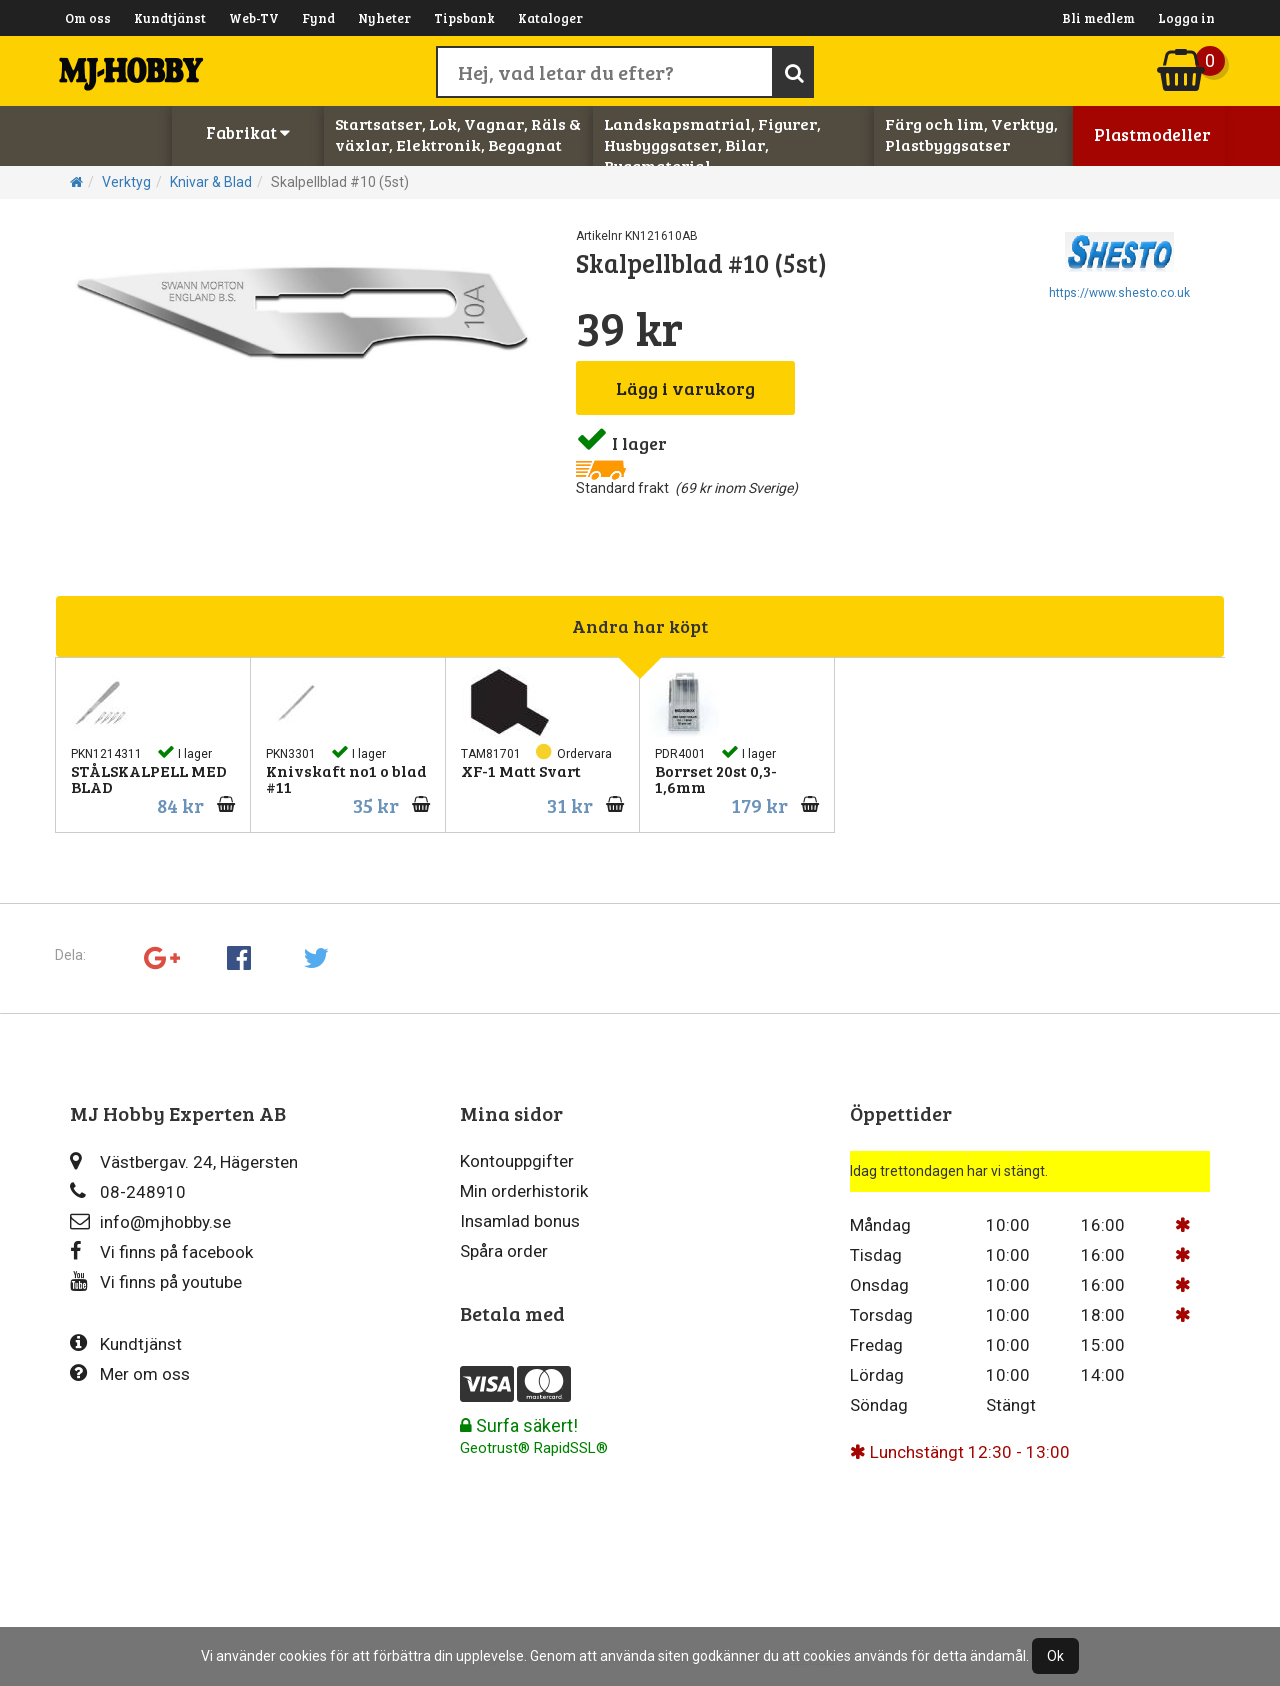 The image size is (1280, 1686). I want to click on Västbergav. 24, Hägersten, so click(184, 1161).